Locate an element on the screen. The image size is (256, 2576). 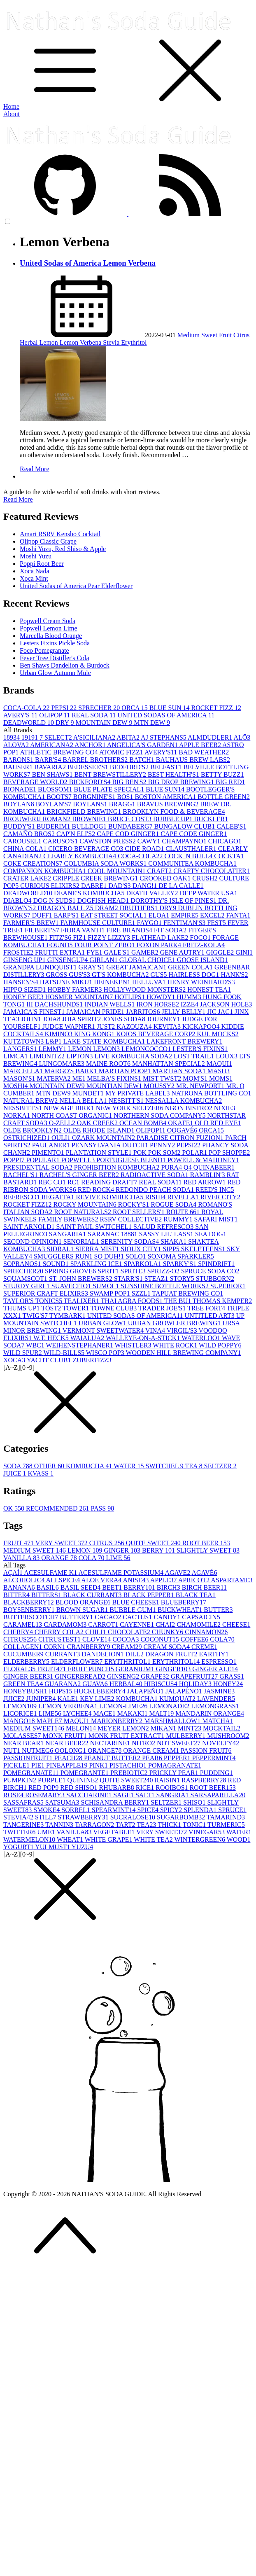
BOYLANS is located at coordinates (91, 804).